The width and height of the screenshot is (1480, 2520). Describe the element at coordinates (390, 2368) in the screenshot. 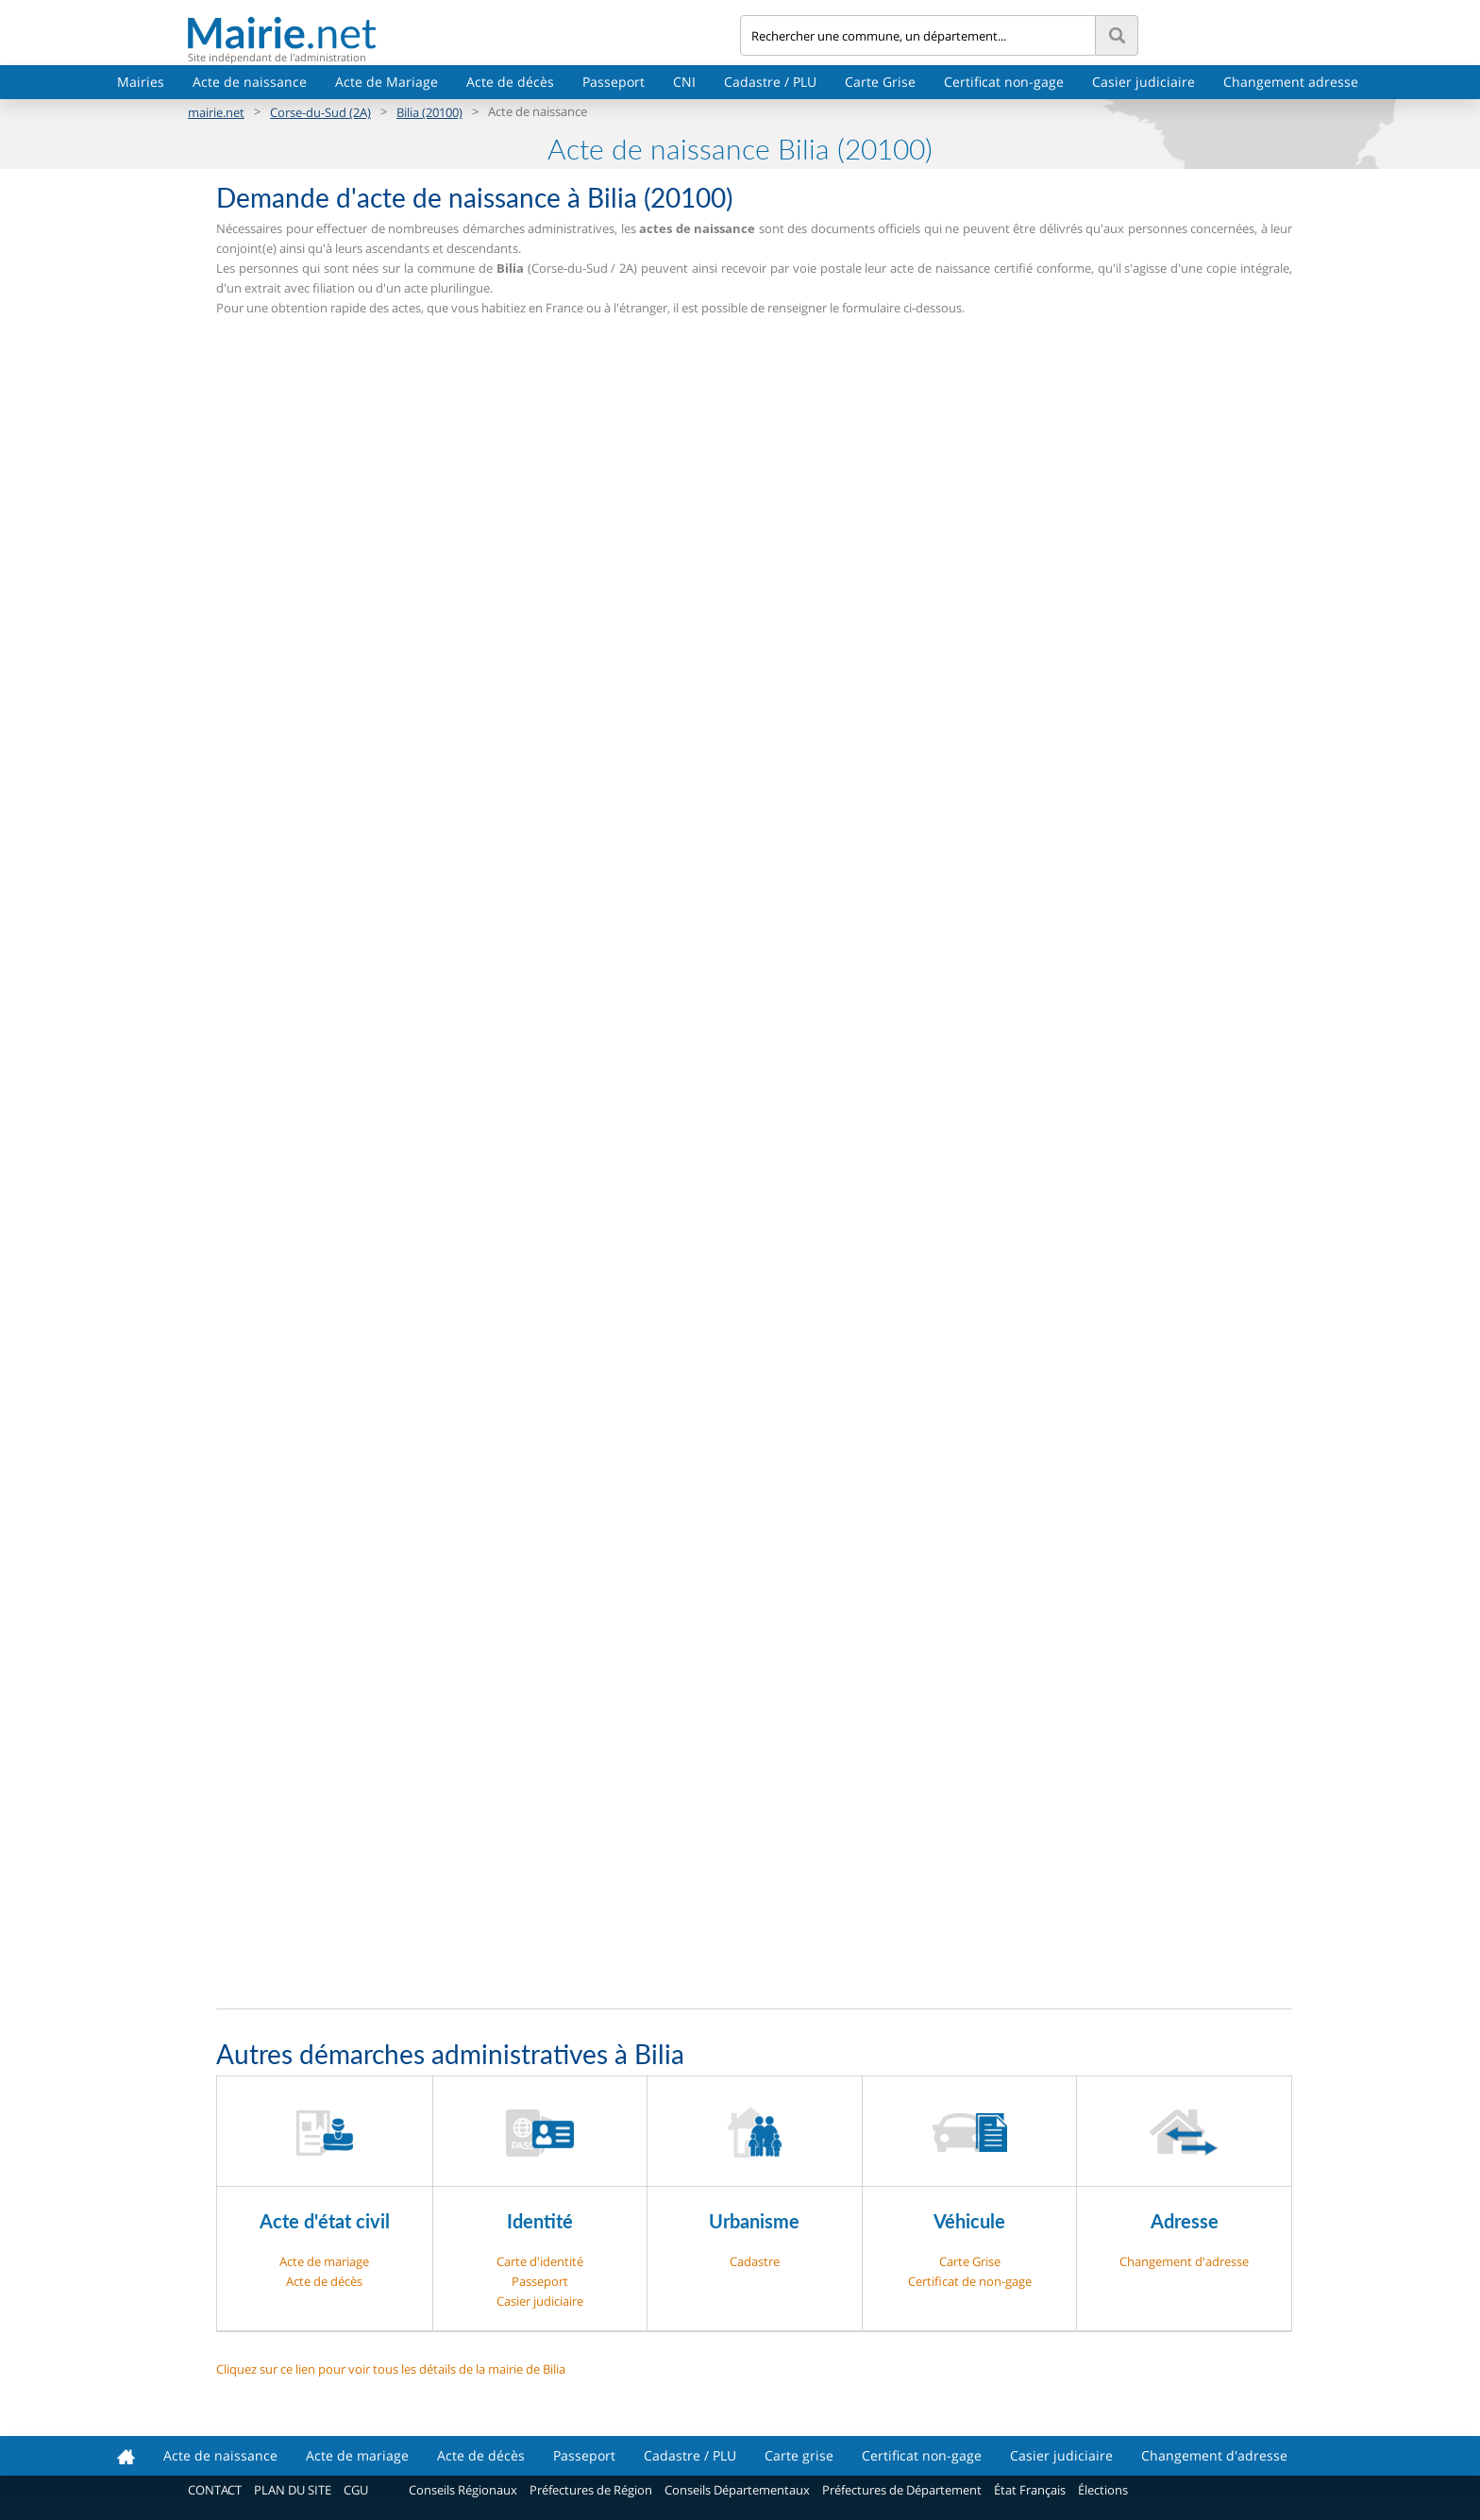

I see `Cliquez sur ce lien pour voir tous les détails de la mairie de Bilia` at that location.